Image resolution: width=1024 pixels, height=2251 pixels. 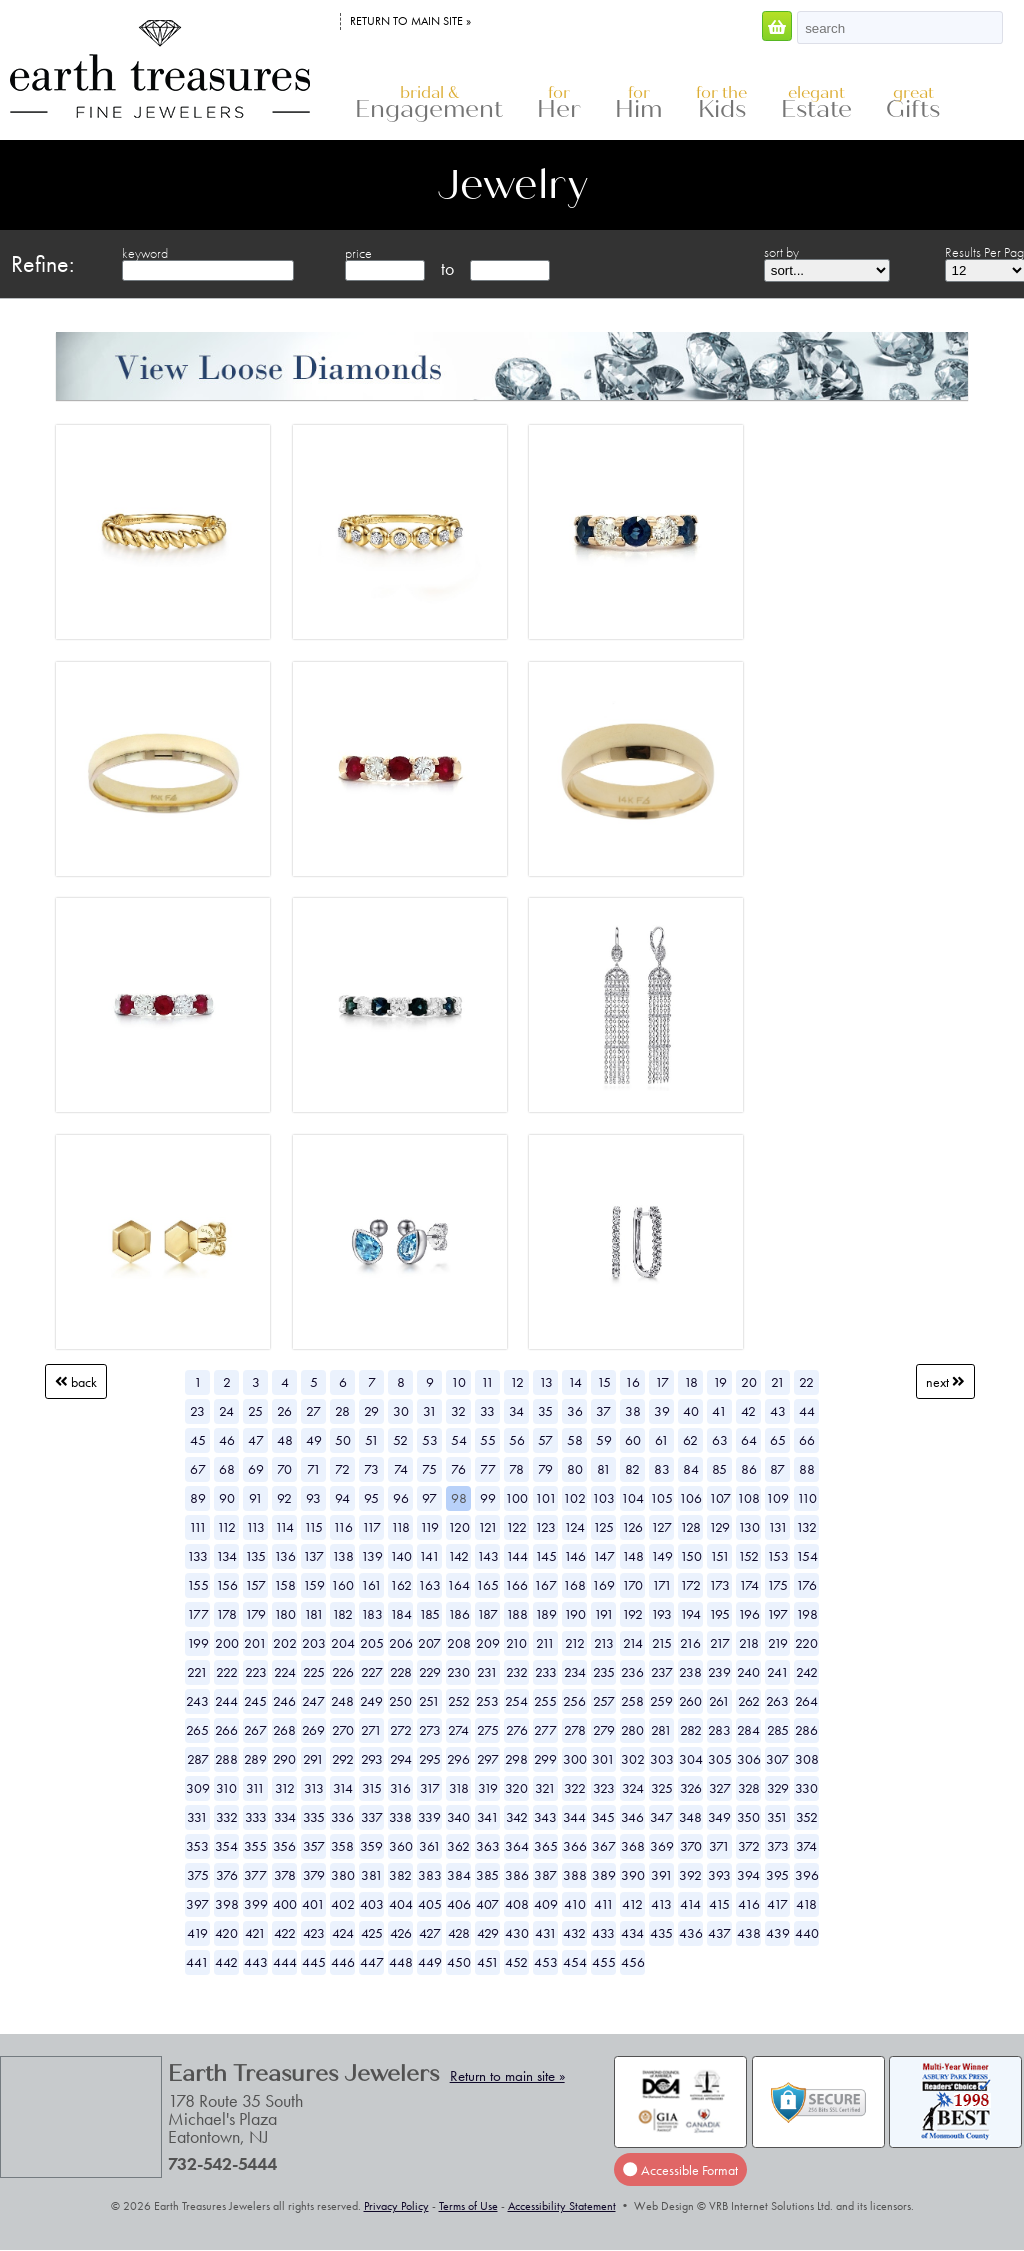 I want to click on 382, so click(x=400, y=1875).